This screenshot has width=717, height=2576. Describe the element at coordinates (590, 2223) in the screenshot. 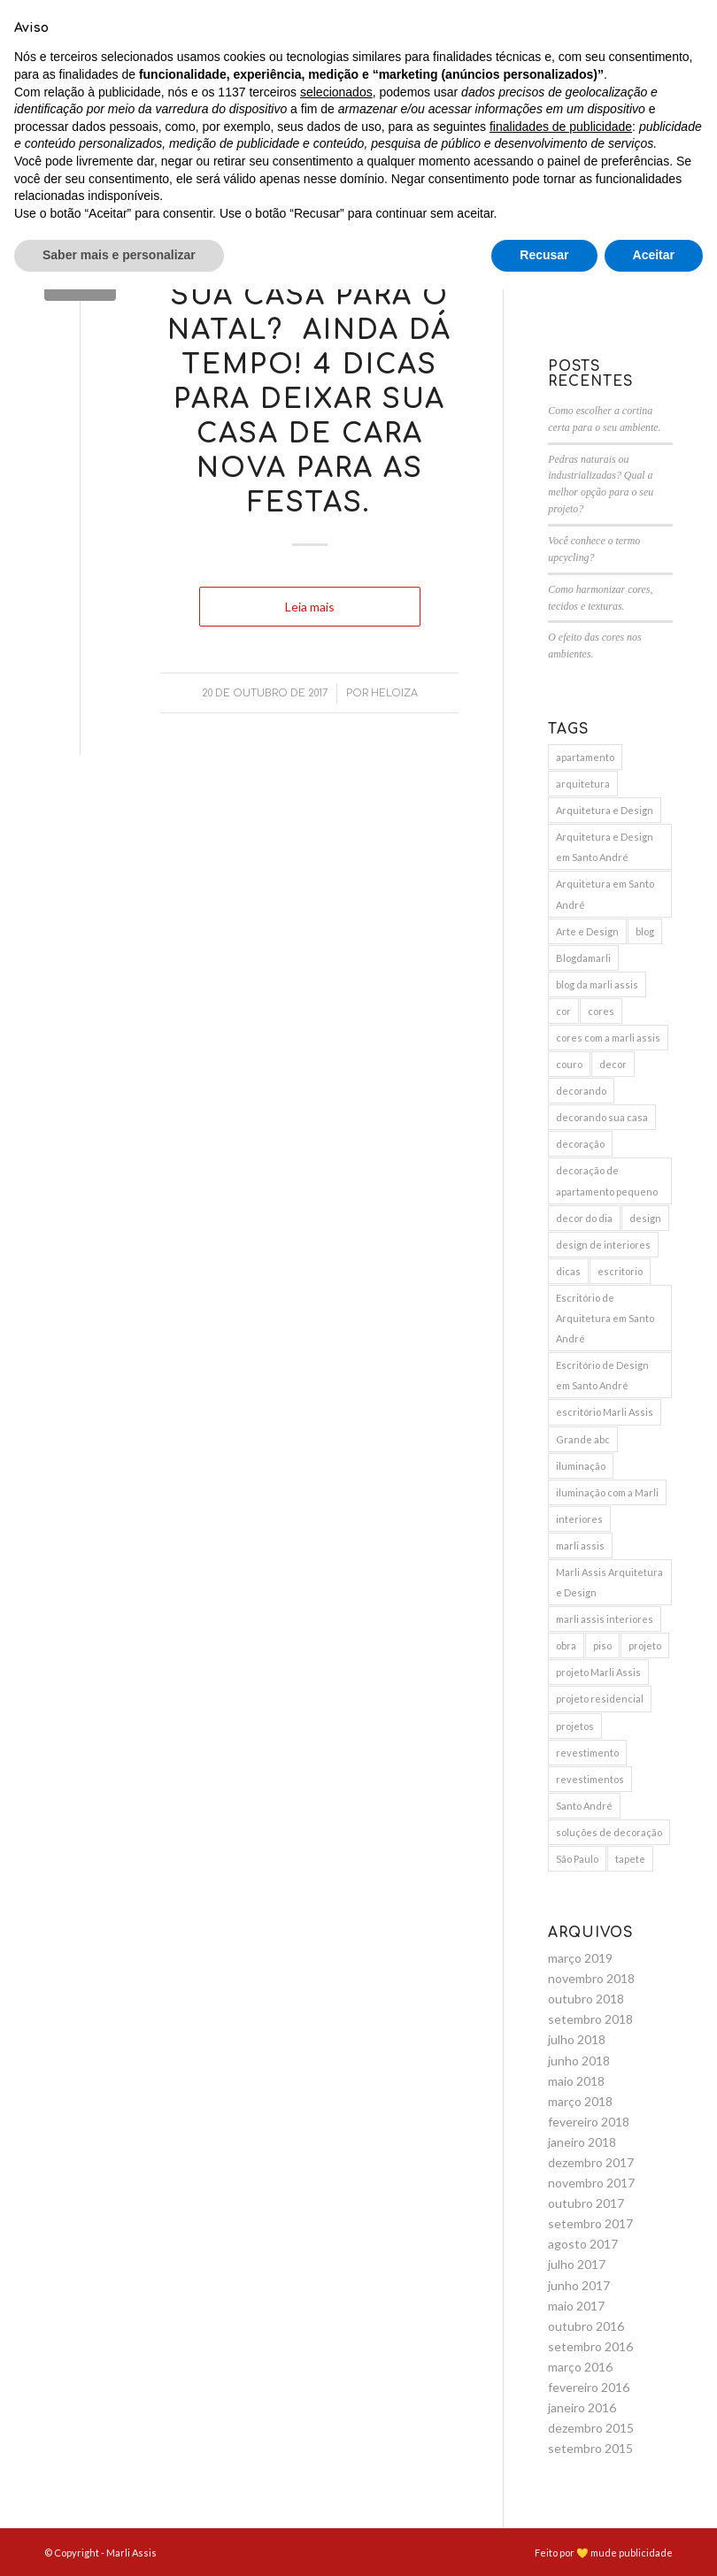

I see `setembro 2017` at that location.